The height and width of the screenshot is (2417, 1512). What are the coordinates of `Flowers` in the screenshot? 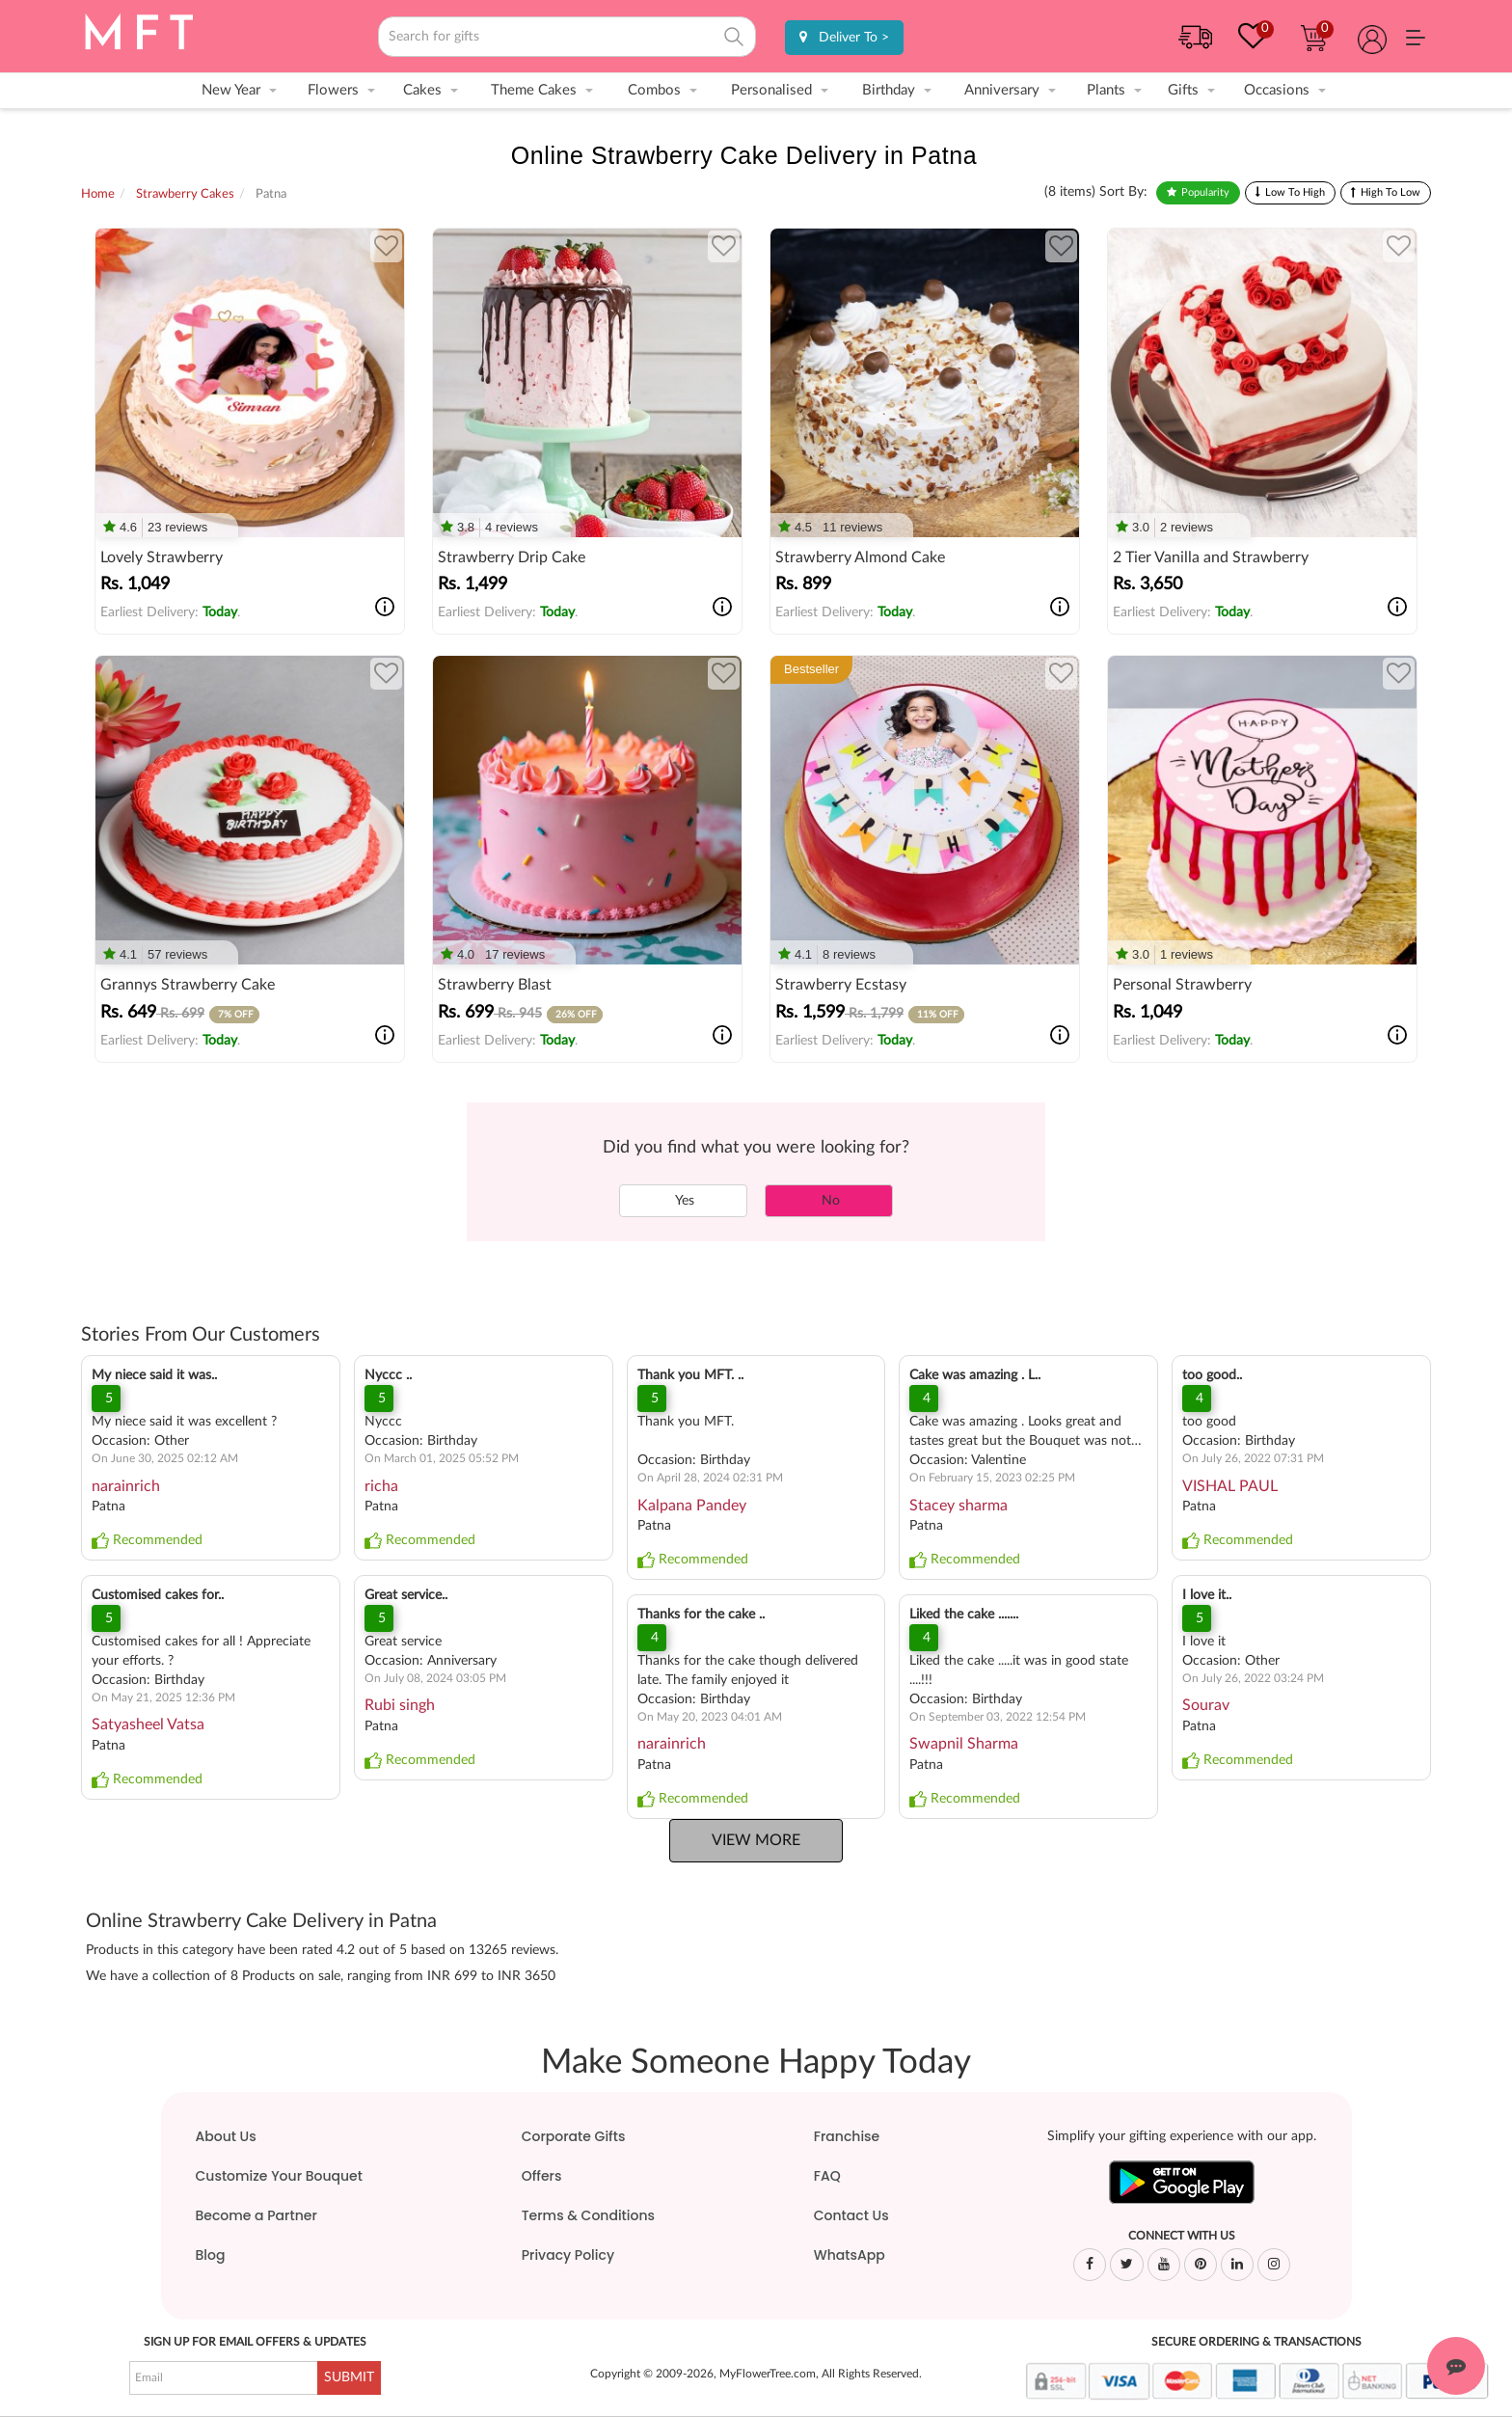 It's located at (333, 90).